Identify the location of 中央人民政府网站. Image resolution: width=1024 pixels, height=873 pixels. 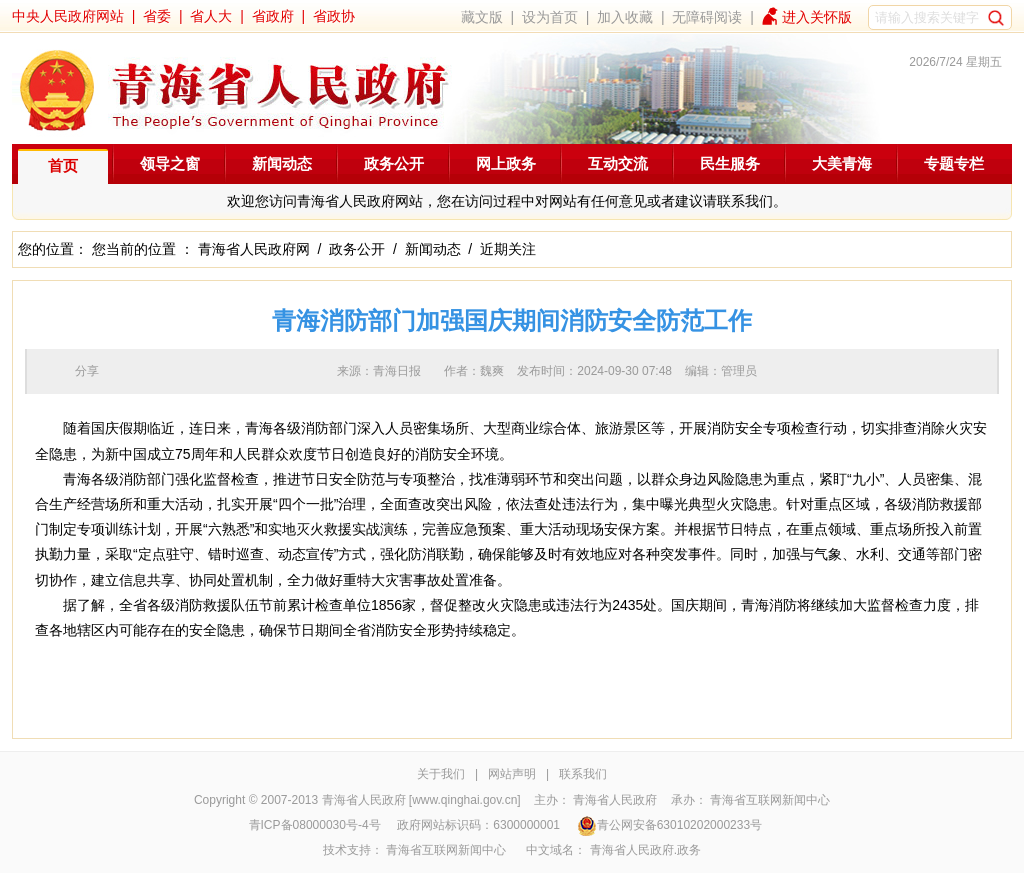
(68, 16).